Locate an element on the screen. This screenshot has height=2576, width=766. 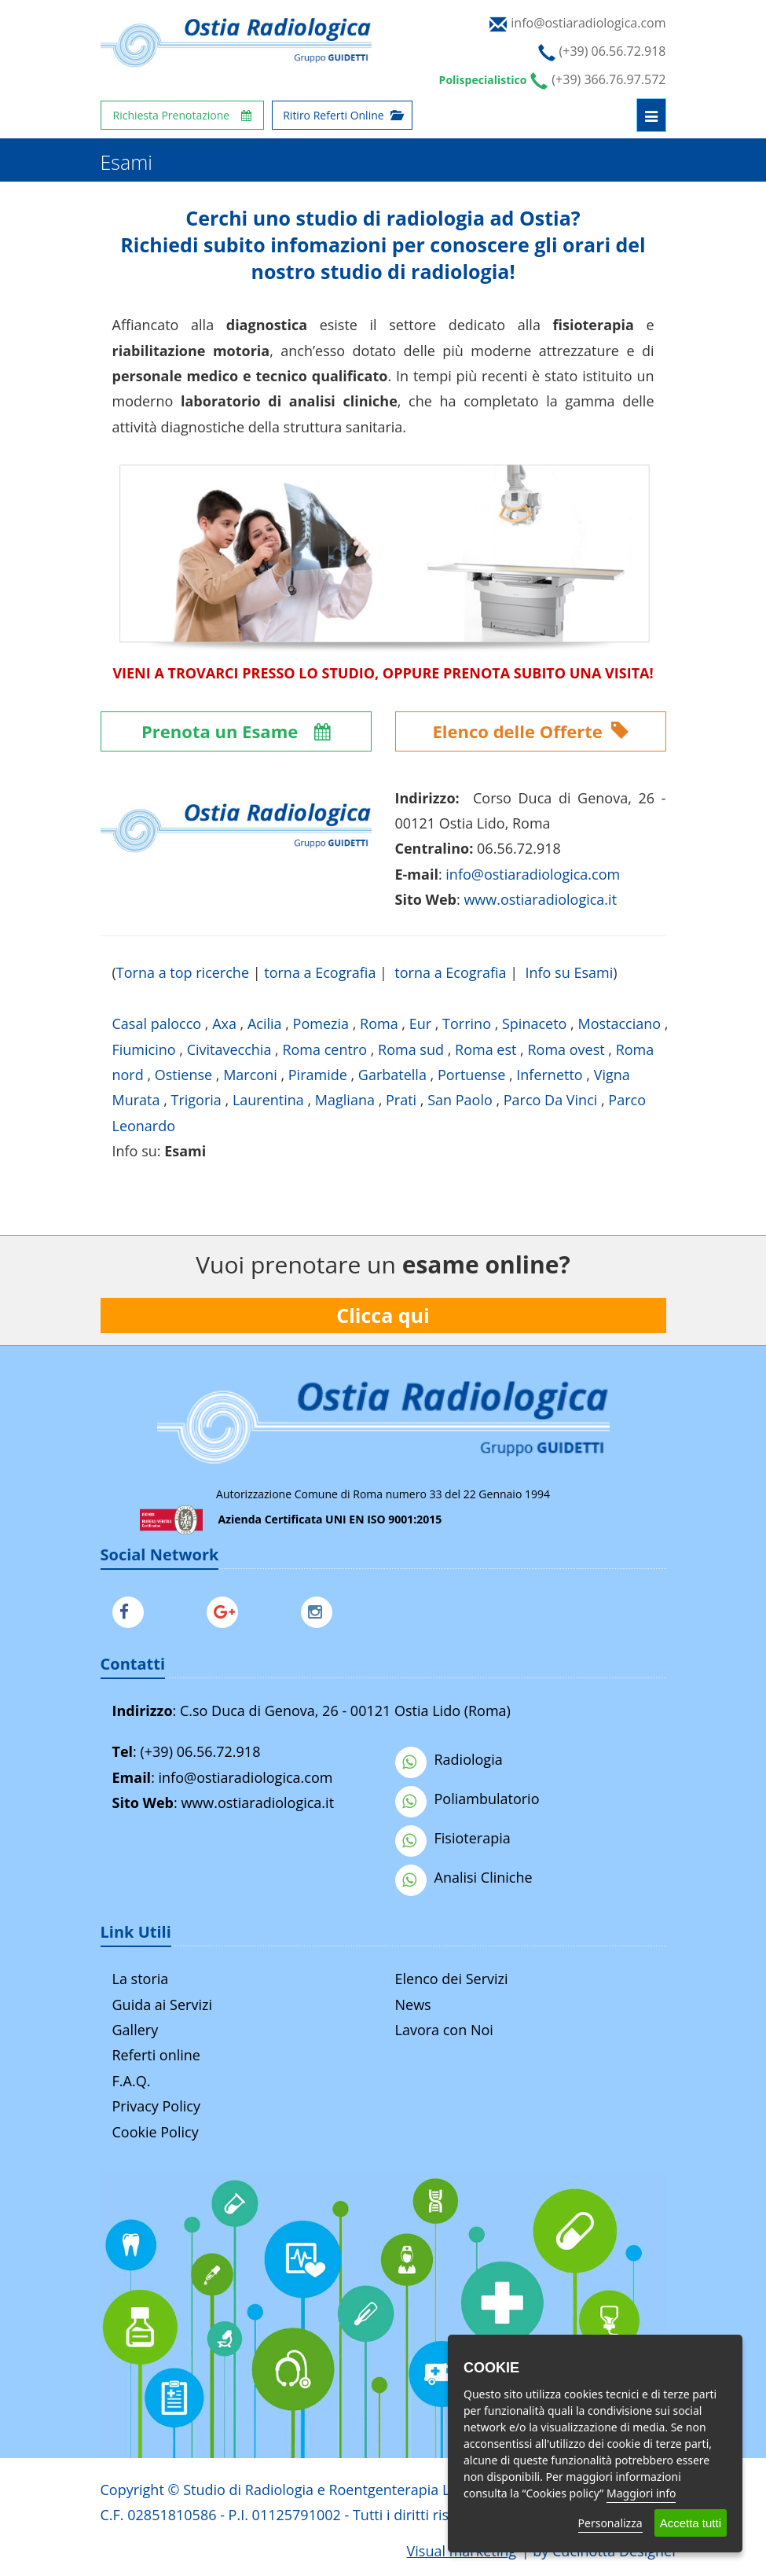
Trigoria is located at coordinates (196, 1099).